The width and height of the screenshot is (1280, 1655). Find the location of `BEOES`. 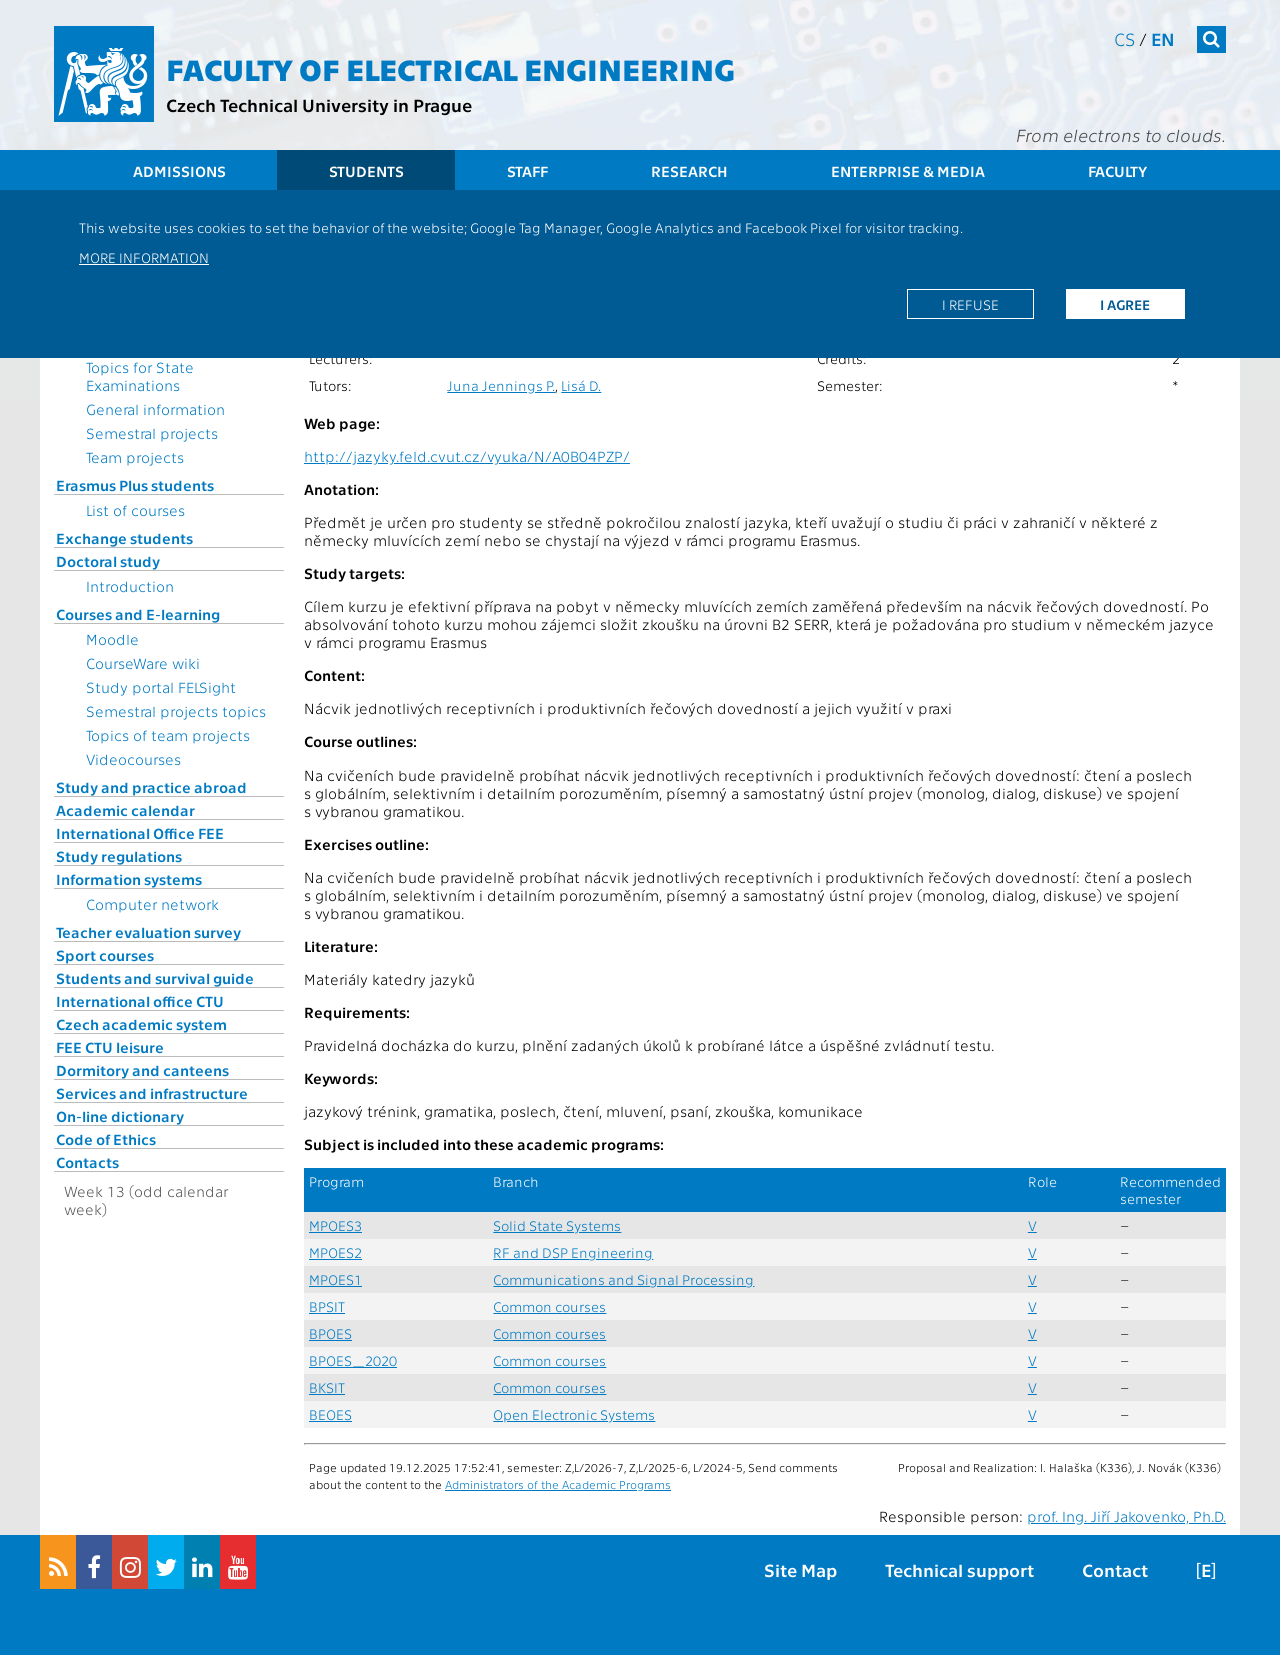

BEOES is located at coordinates (330, 1414).